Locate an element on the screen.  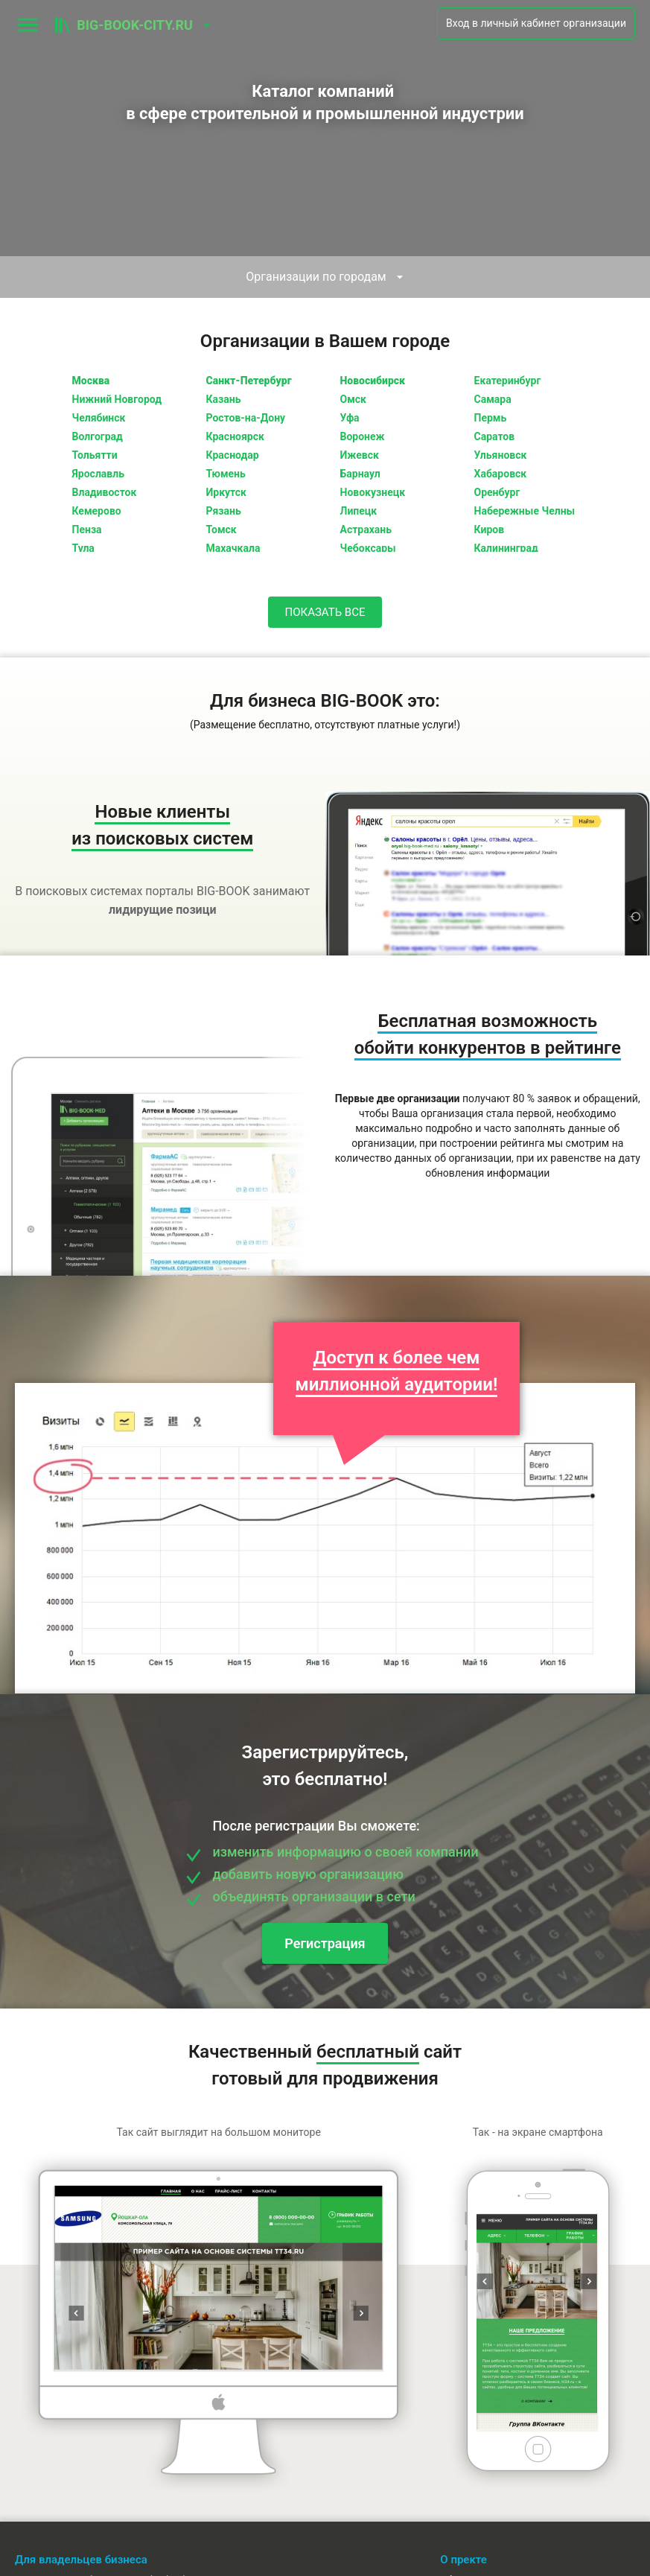
Саратов is located at coordinates (494, 436).